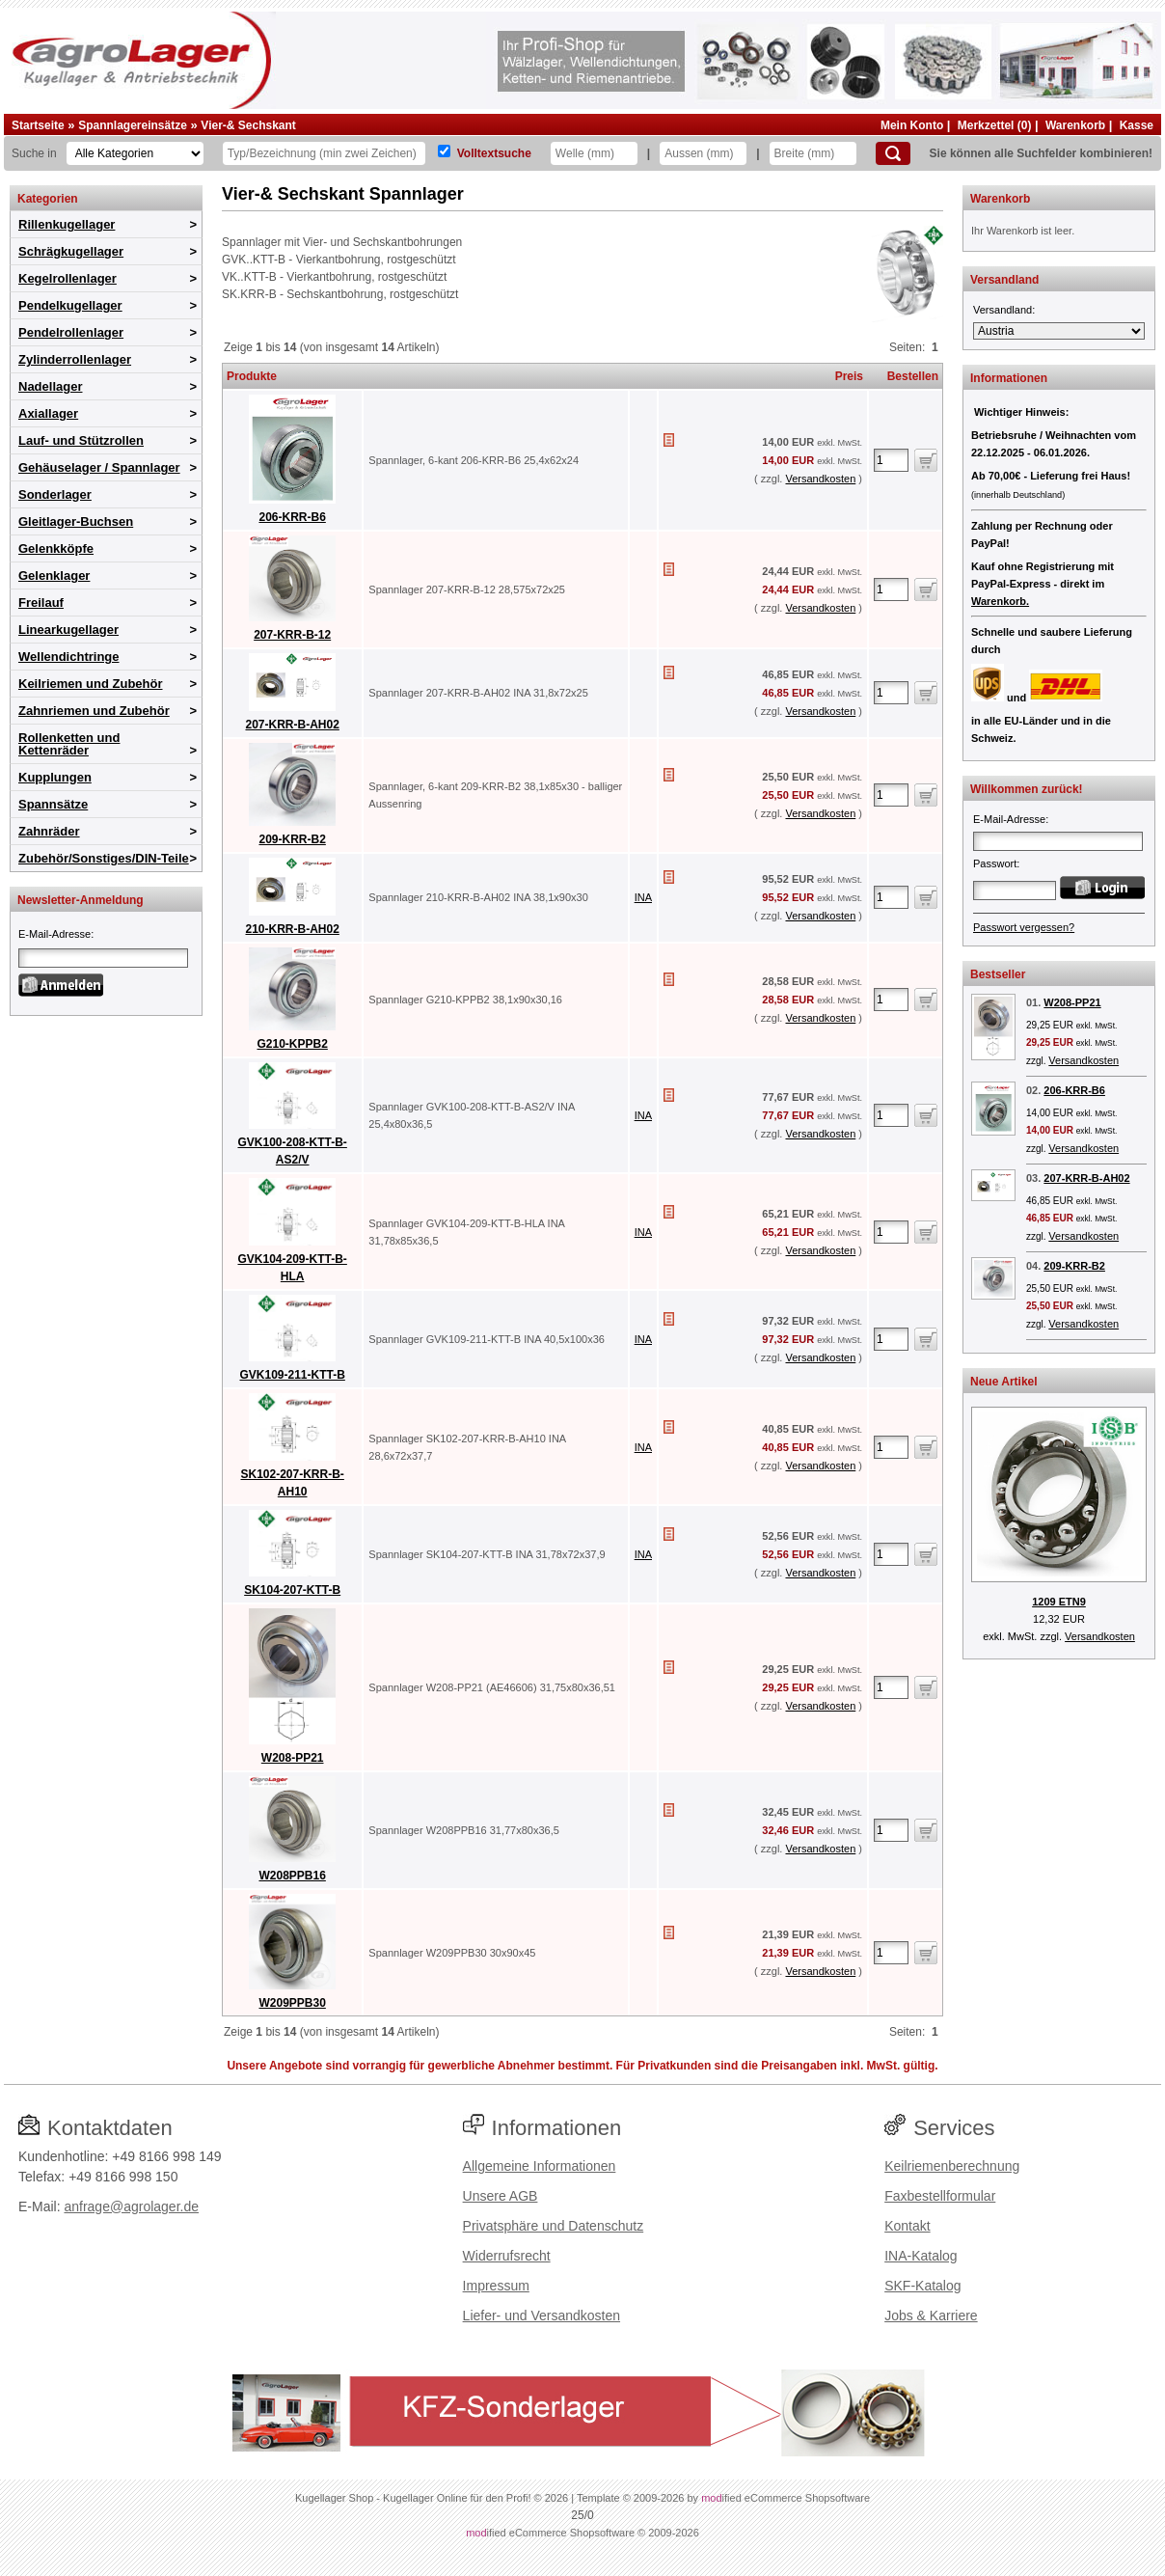 This screenshot has width=1165, height=2576. What do you see at coordinates (291, 1364) in the screenshot?
I see `GVK109-211-KTT-B` at bounding box center [291, 1364].